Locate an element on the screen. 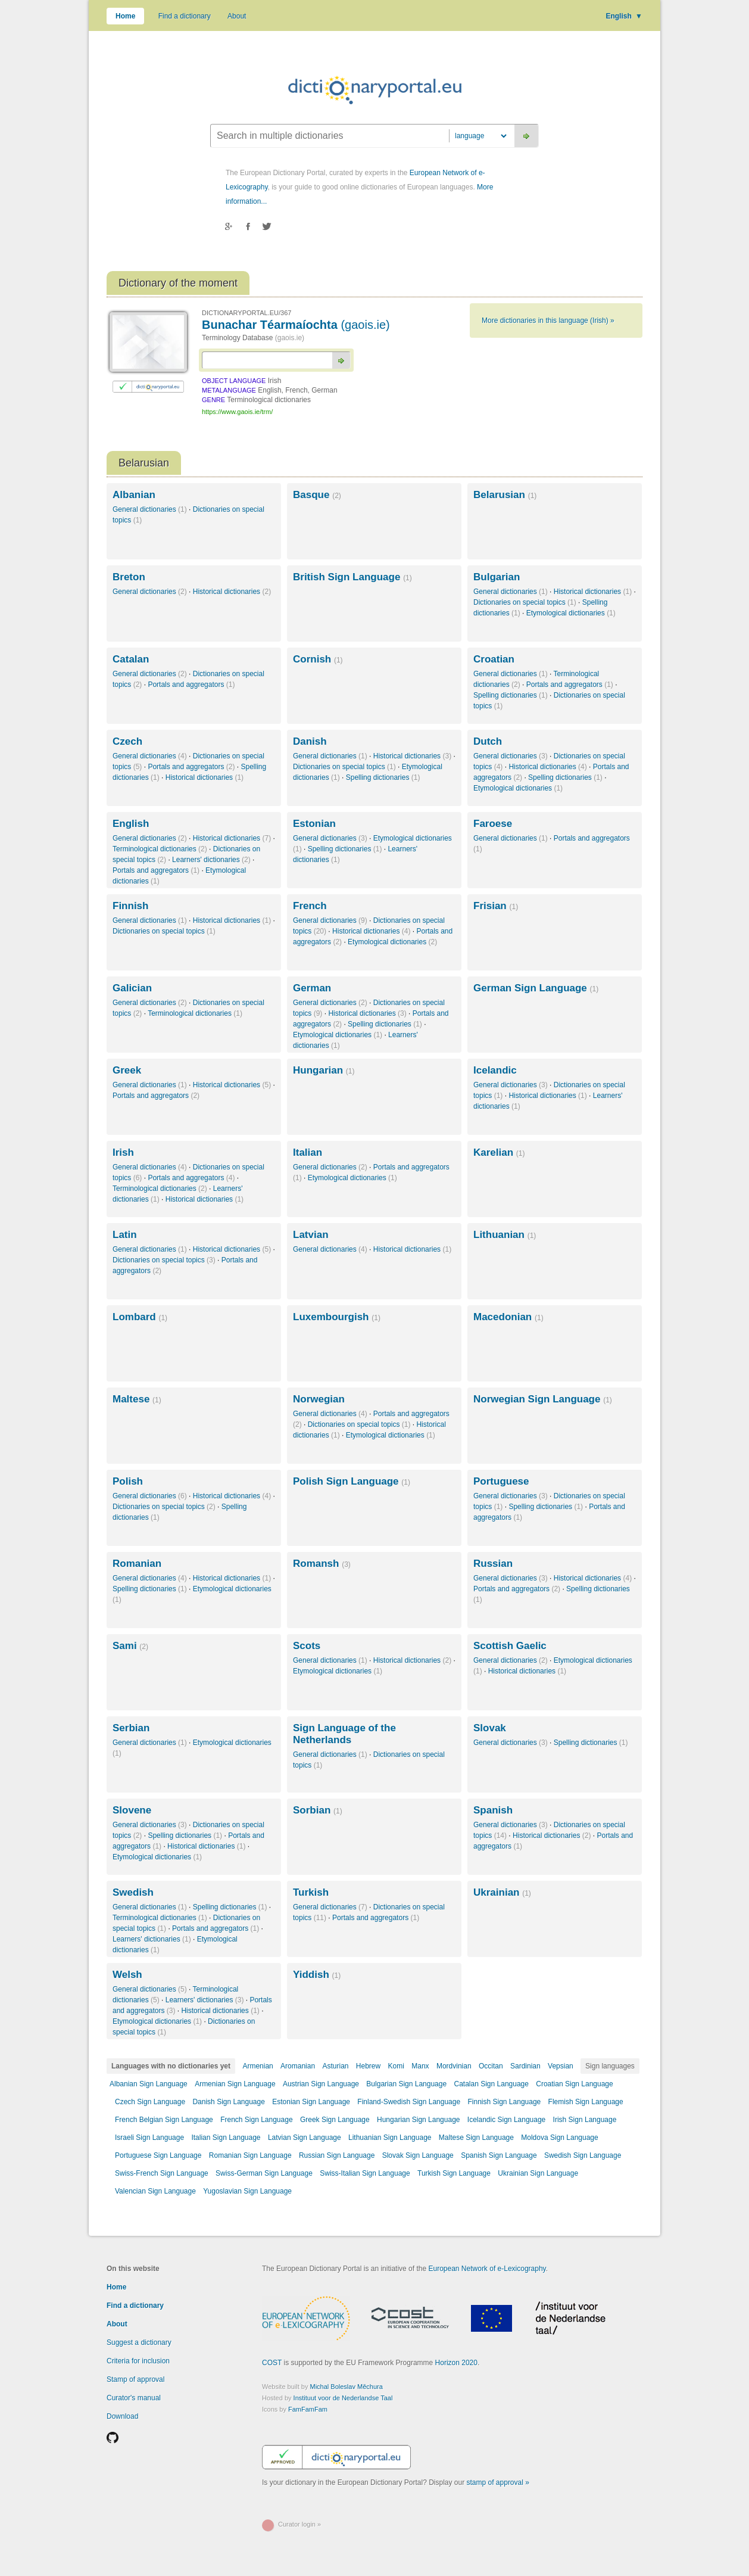 Image resolution: width=749 pixels, height=2576 pixels. Greek Sign Language is located at coordinates (335, 2119).